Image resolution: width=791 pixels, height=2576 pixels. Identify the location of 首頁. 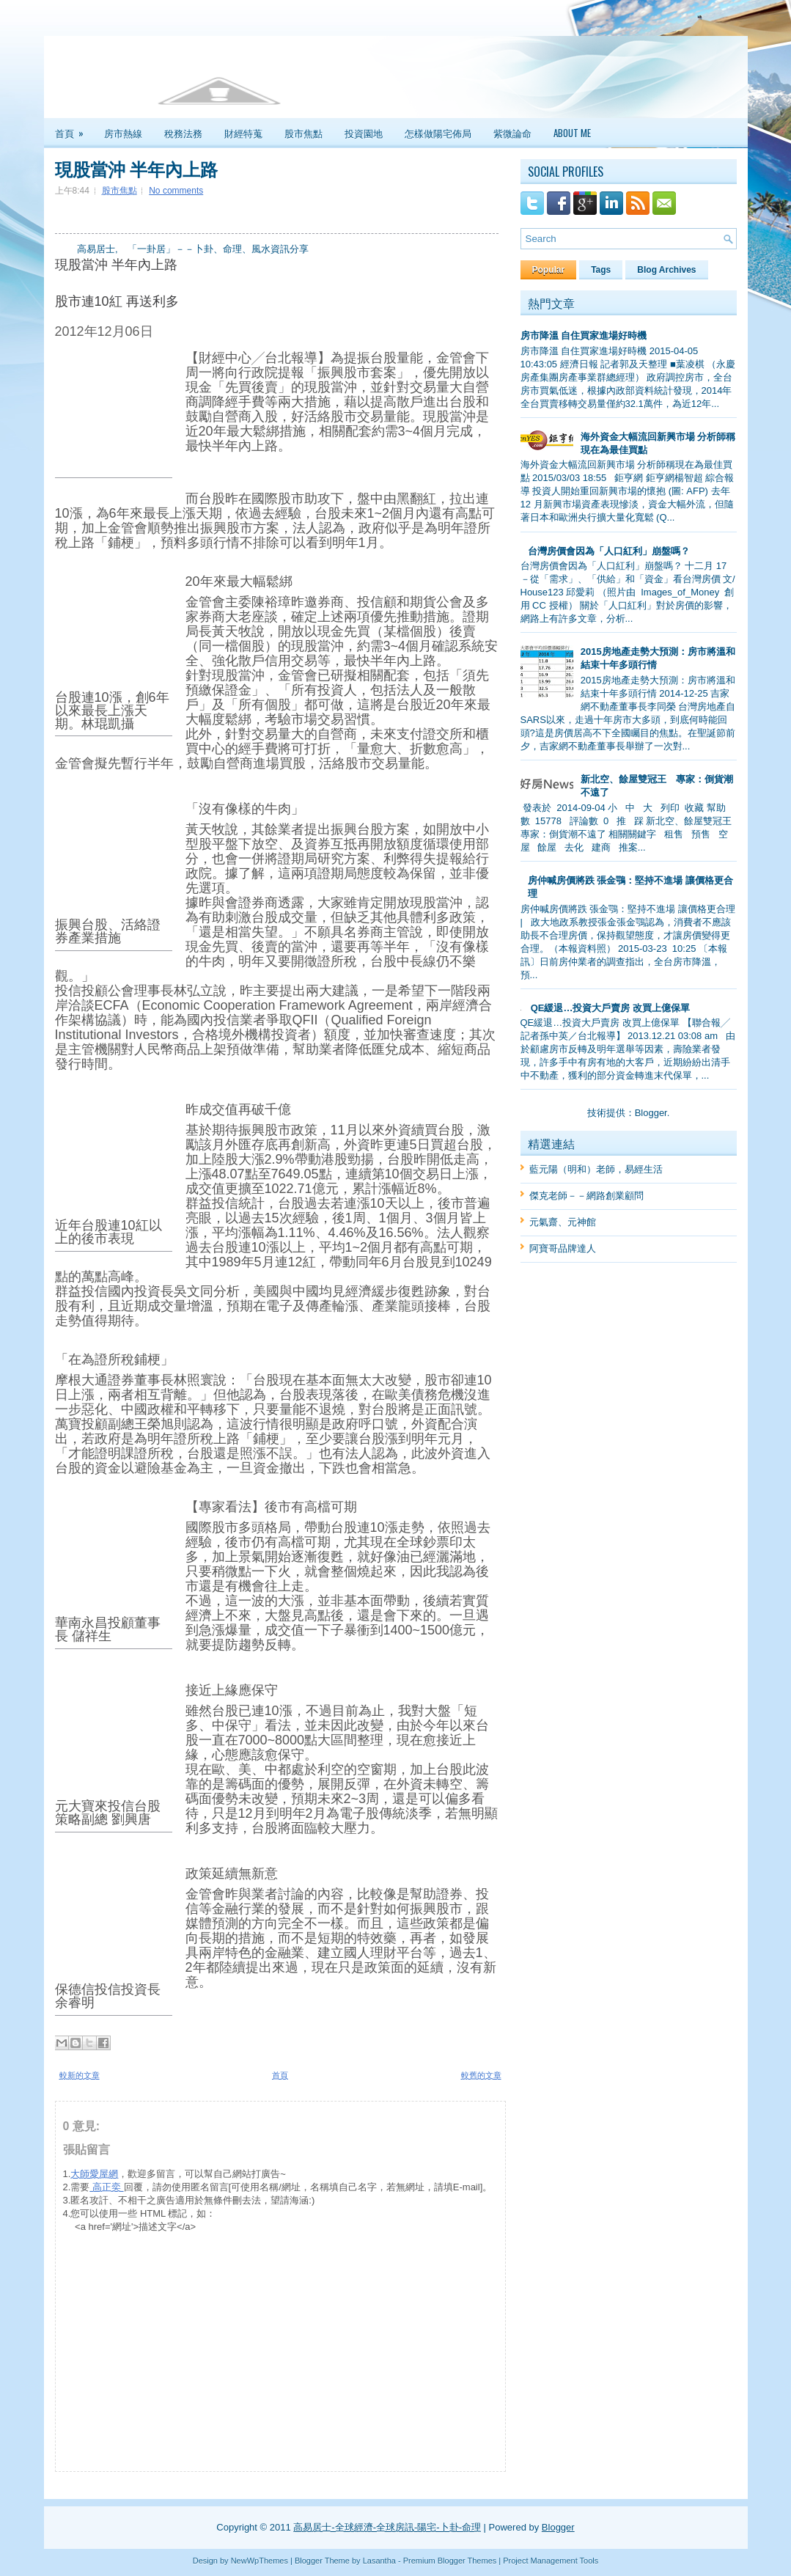
(74, 129).